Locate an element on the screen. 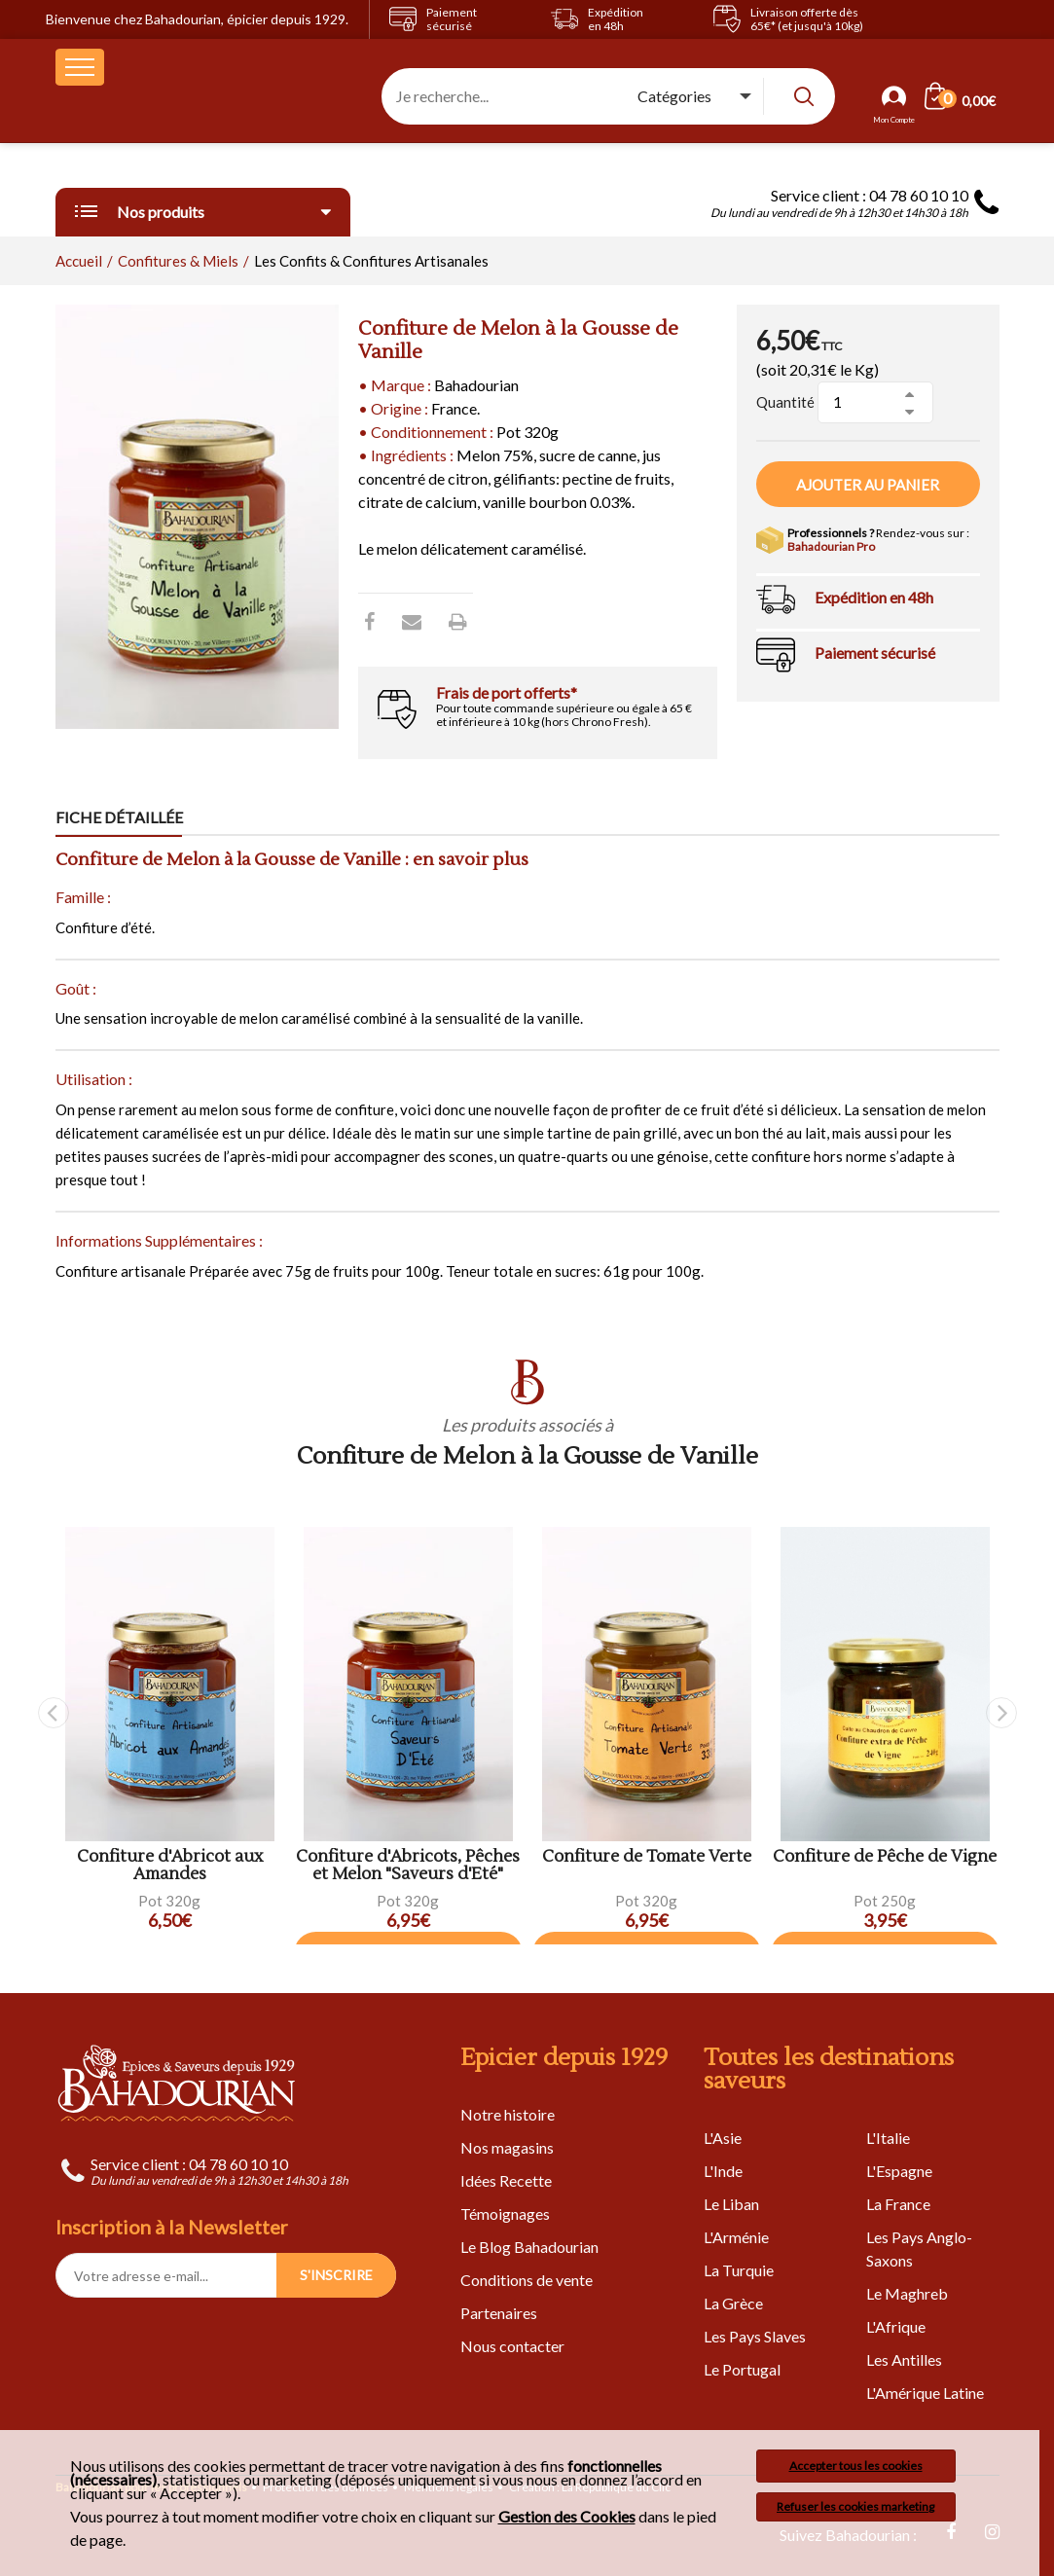 This screenshot has height=2576, width=1054. Conditions de vente is located at coordinates (526, 2279).